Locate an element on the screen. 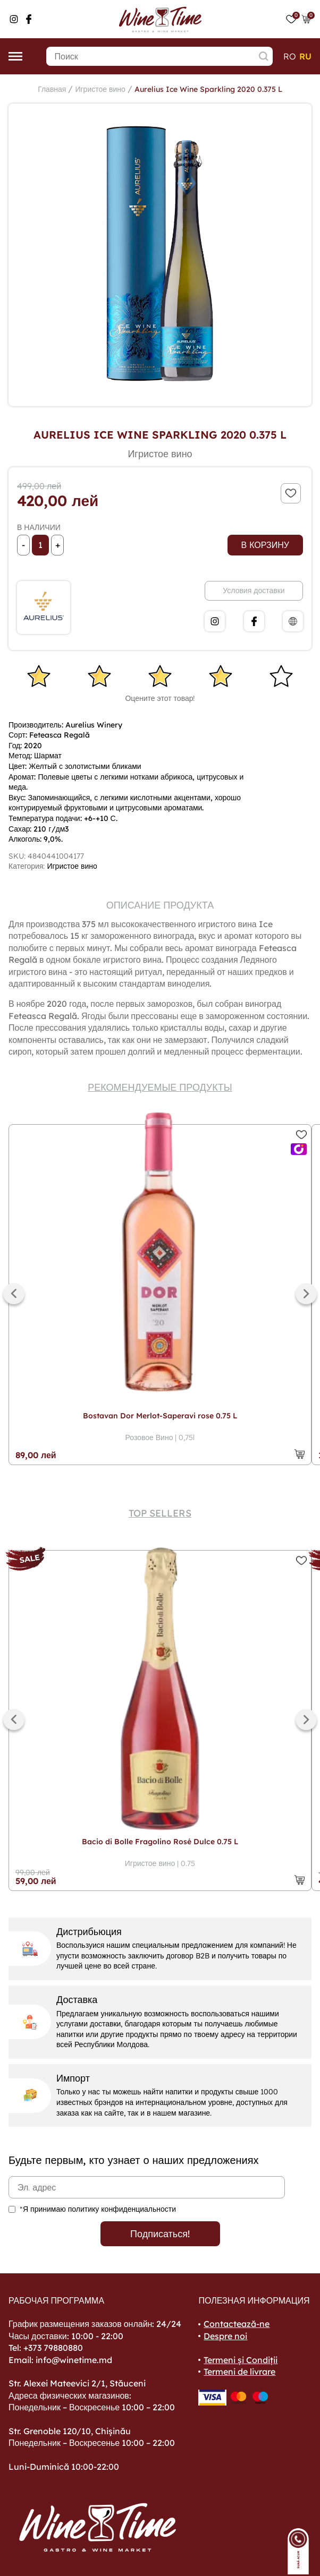 Image resolution: width=320 pixels, height=2576 pixels. В корзину is located at coordinates (265, 545).